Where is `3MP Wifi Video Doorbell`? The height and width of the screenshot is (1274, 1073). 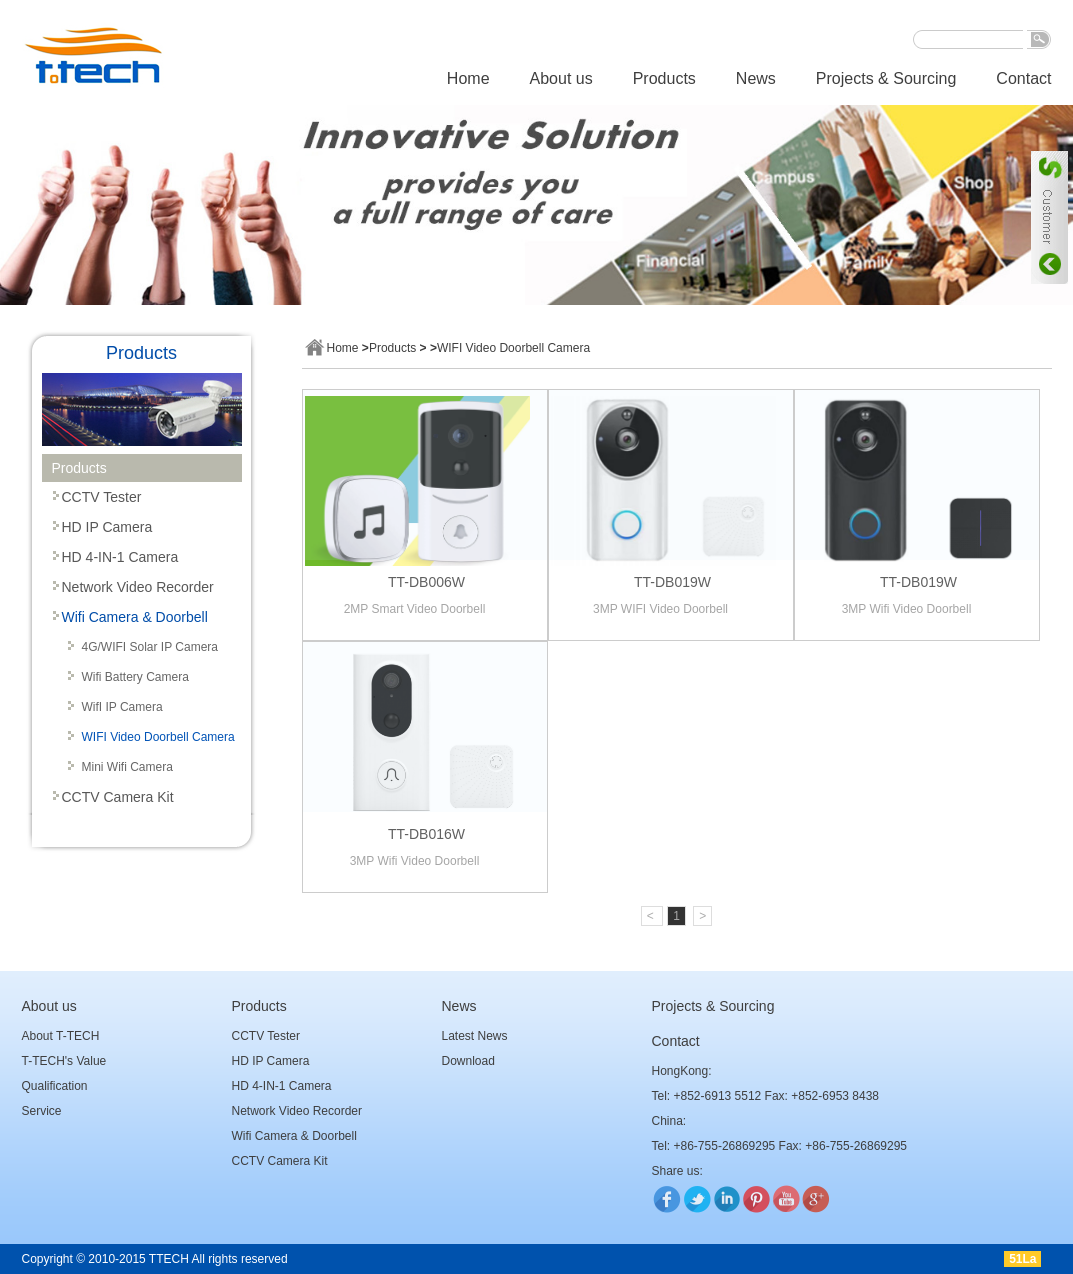 3MP Wifi Video Doorbell is located at coordinates (907, 609).